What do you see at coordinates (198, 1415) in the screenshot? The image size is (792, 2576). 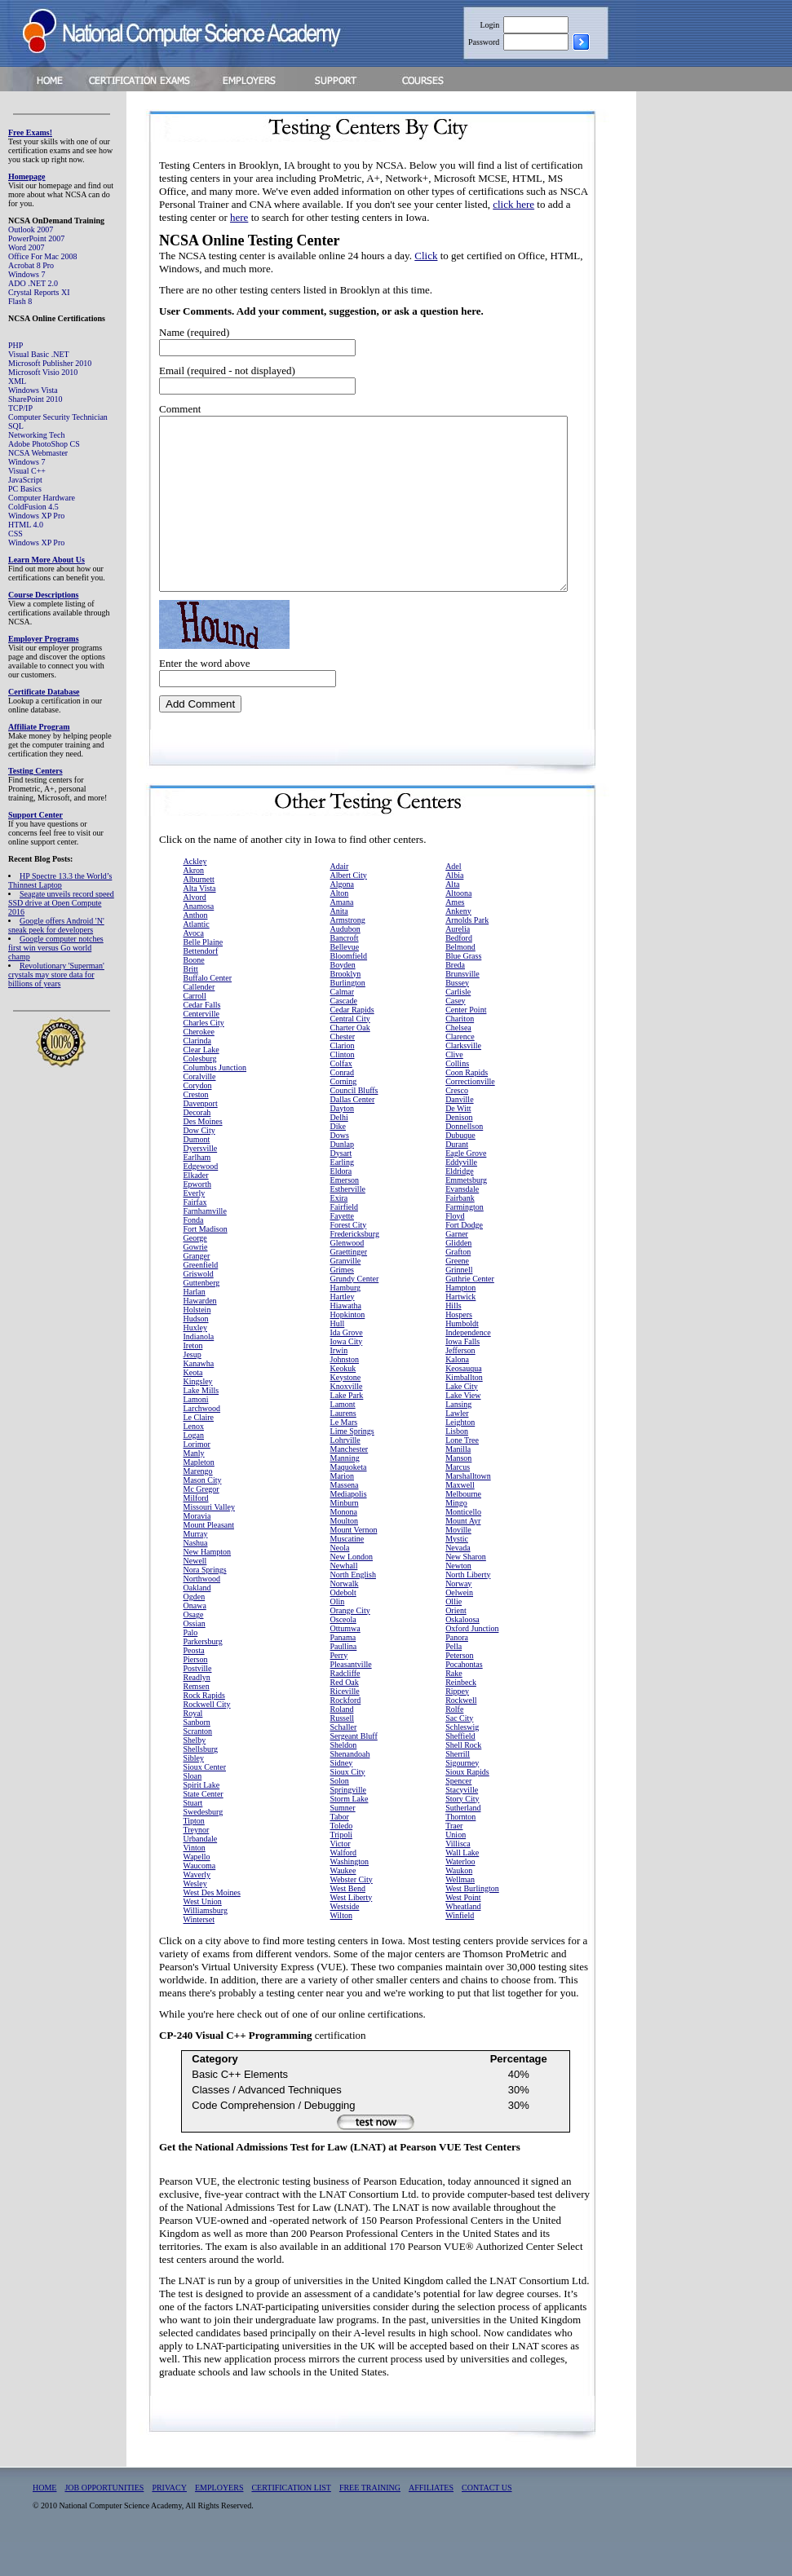 I see `Kingsley` at bounding box center [198, 1415].